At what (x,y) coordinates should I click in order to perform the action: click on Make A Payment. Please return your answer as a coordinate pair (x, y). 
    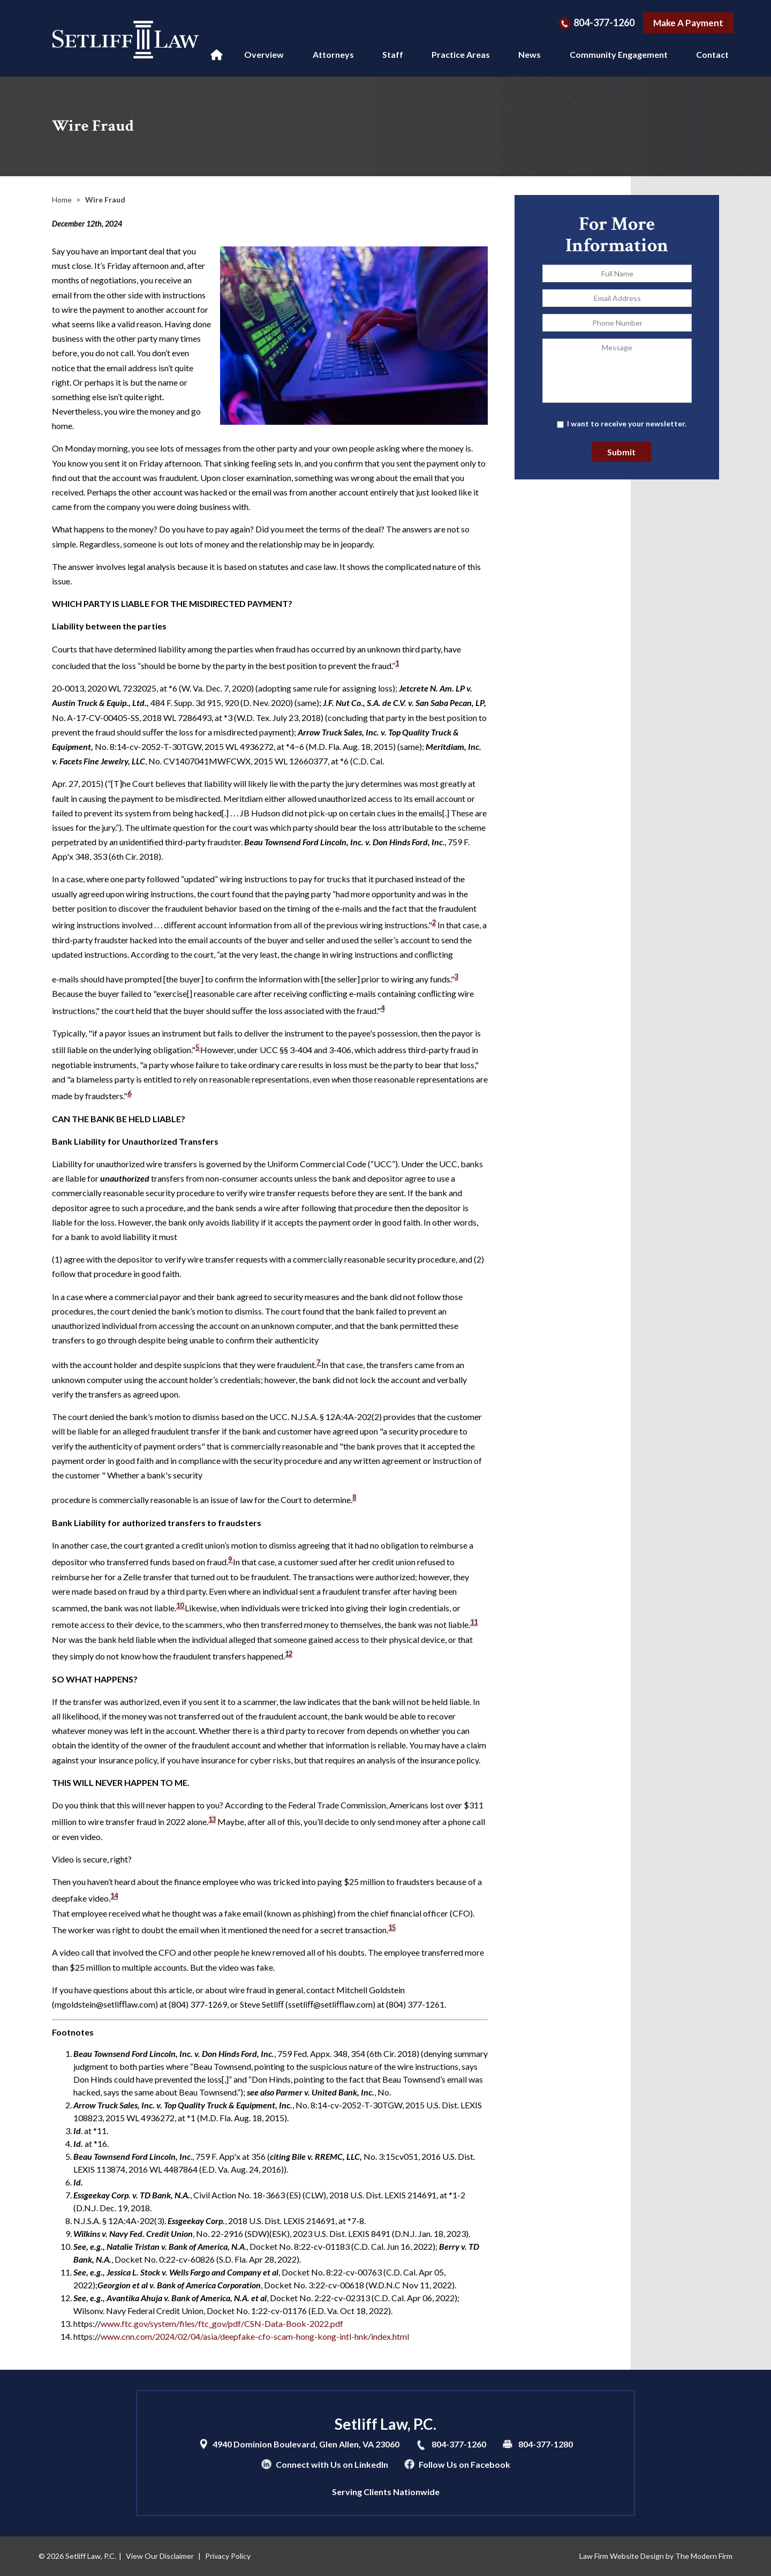
    Looking at the image, I should click on (688, 22).